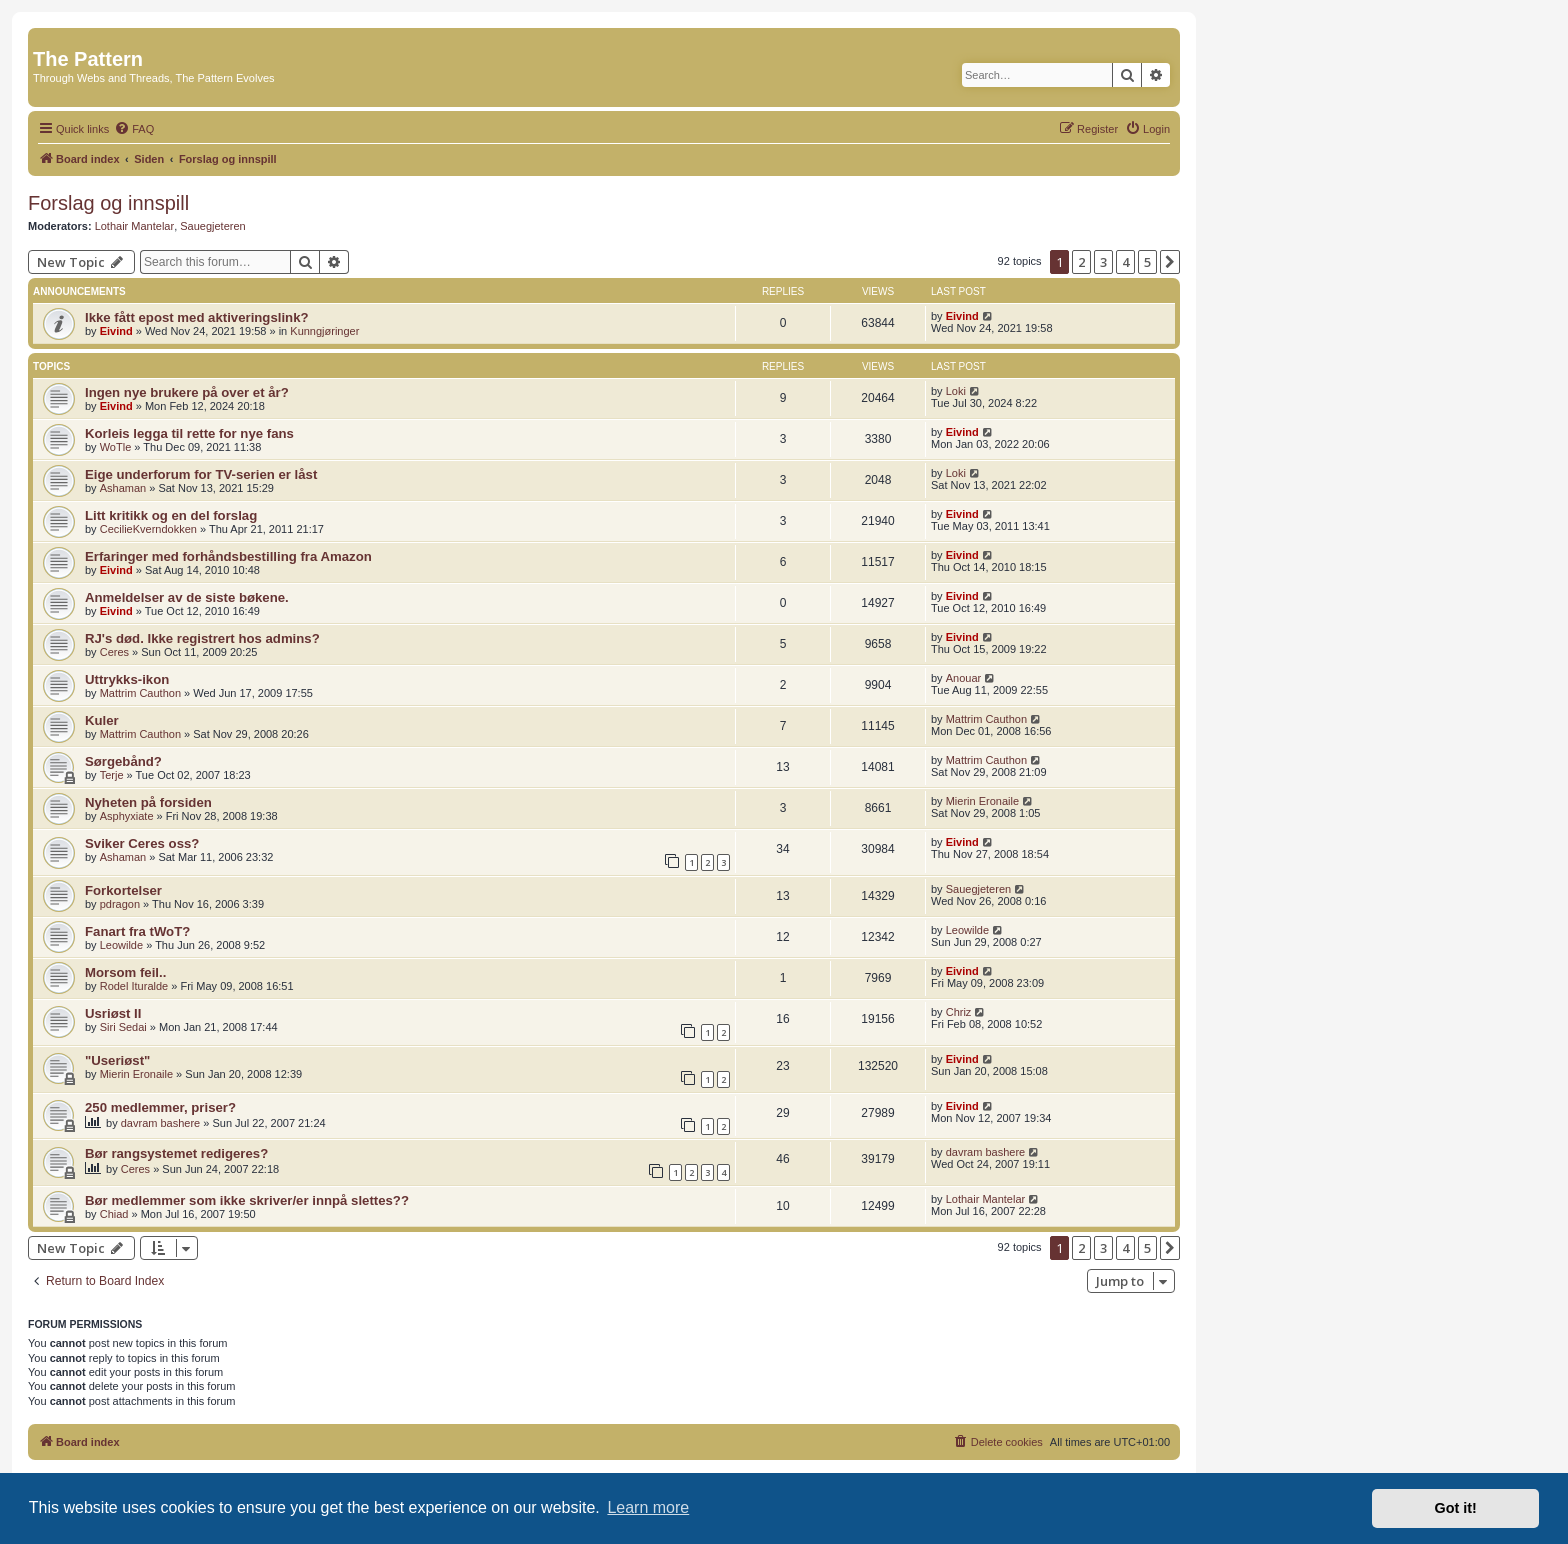  What do you see at coordinates (137, 931) in the screenshot?
I see `Fanart fra tWoT?` at bounding box center [137, 931].